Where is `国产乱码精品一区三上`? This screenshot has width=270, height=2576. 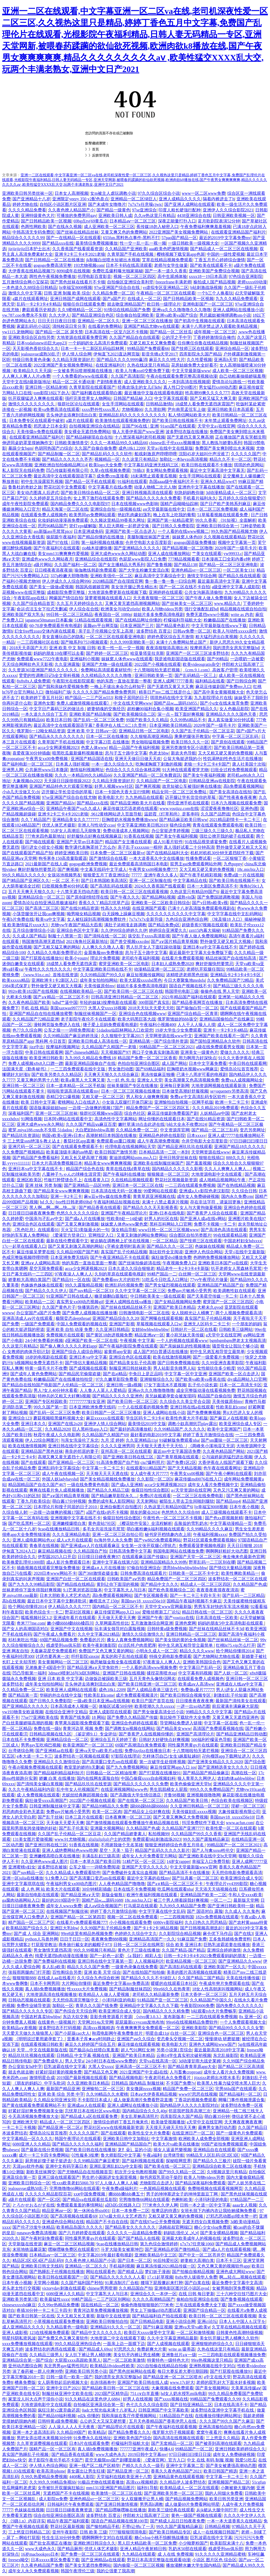
国产乱码精品一区三上 is located at coordinates (196, 675).